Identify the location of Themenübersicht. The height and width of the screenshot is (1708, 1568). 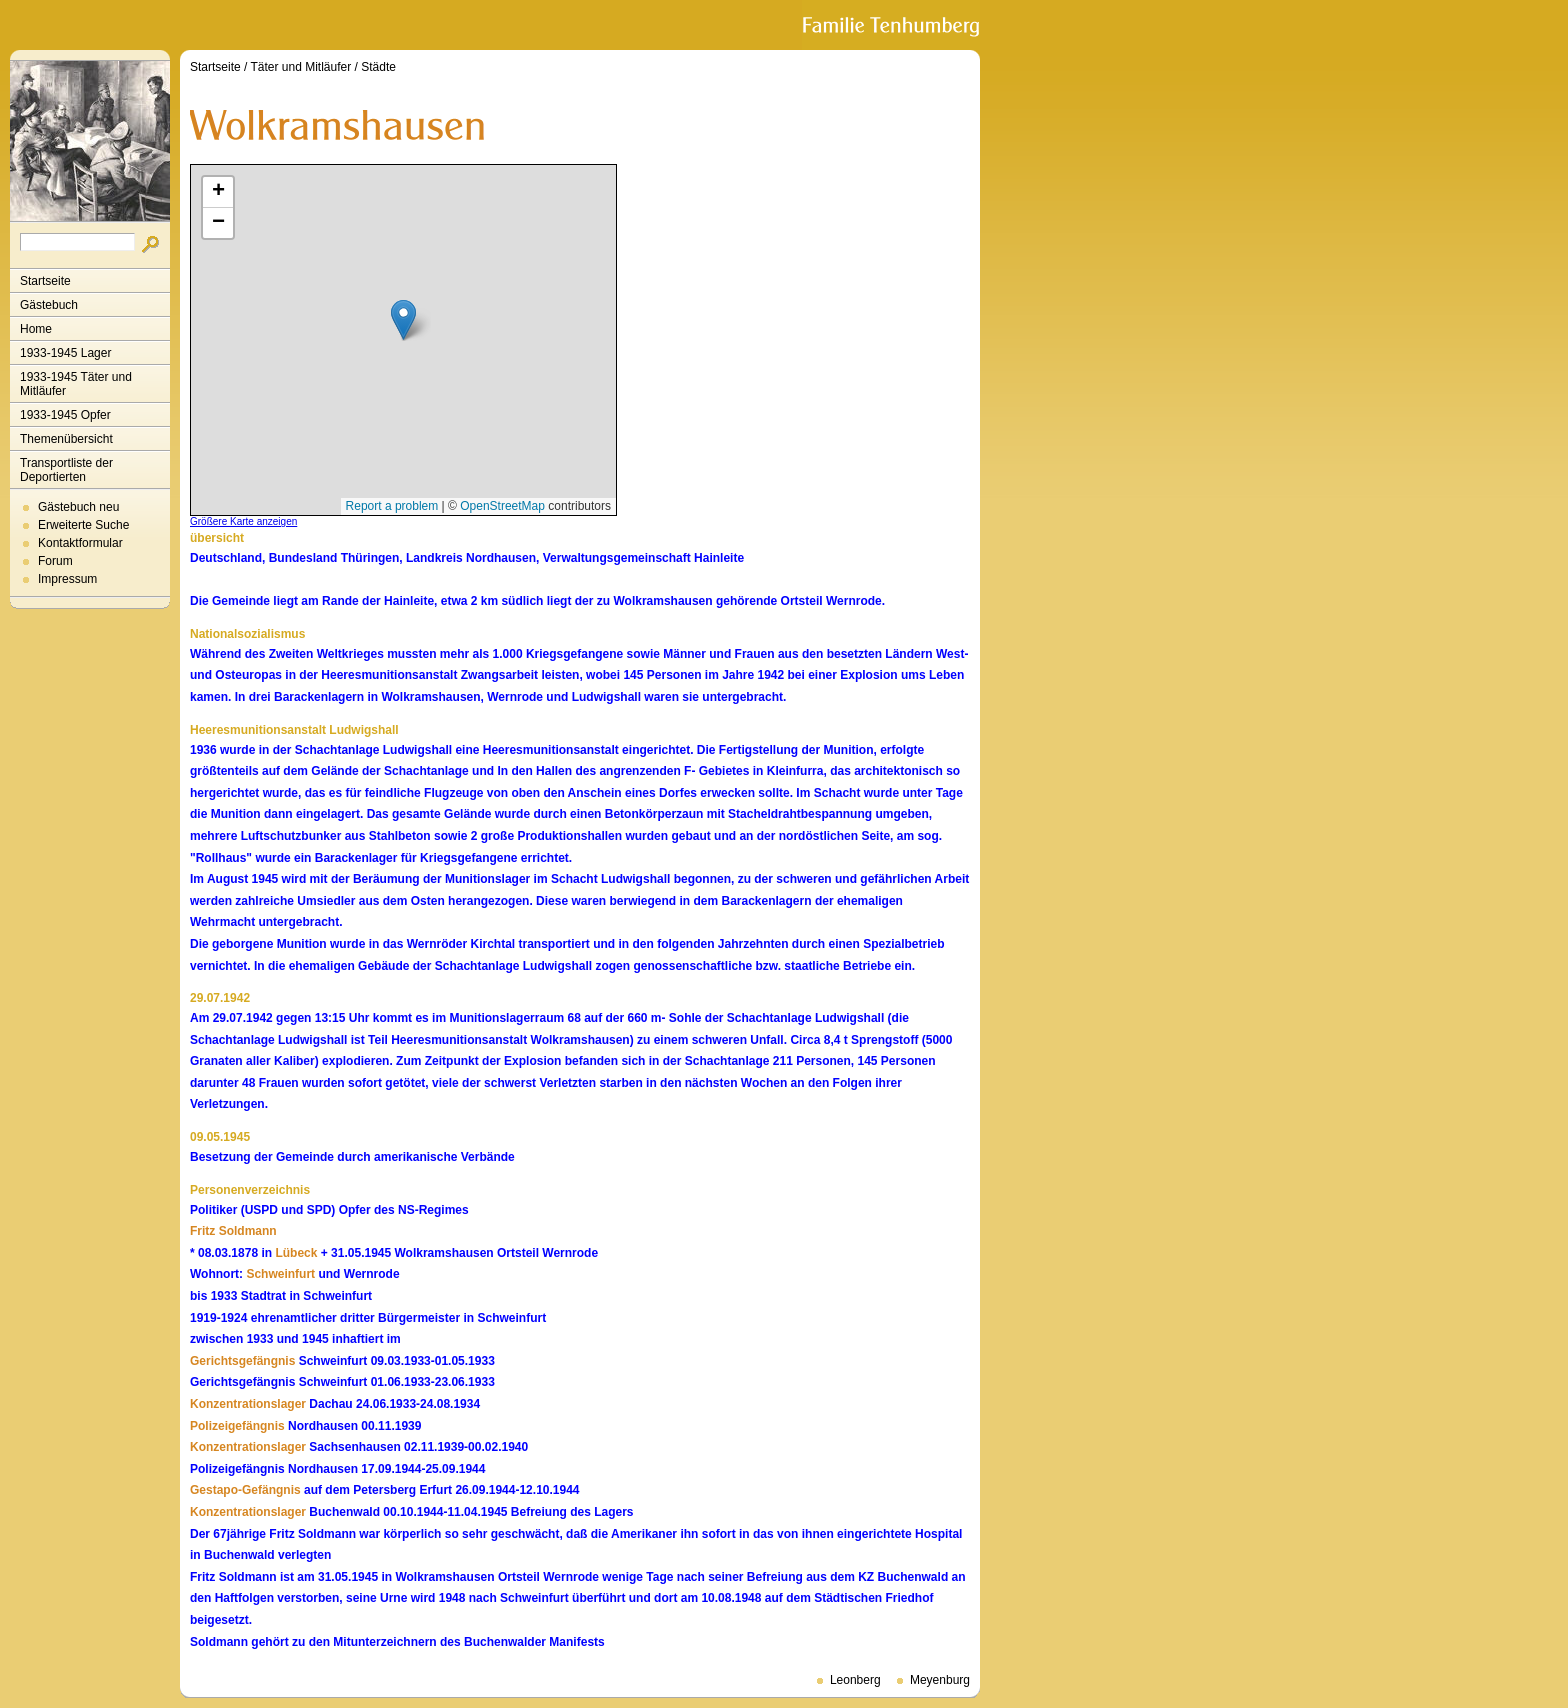
(66, 439).